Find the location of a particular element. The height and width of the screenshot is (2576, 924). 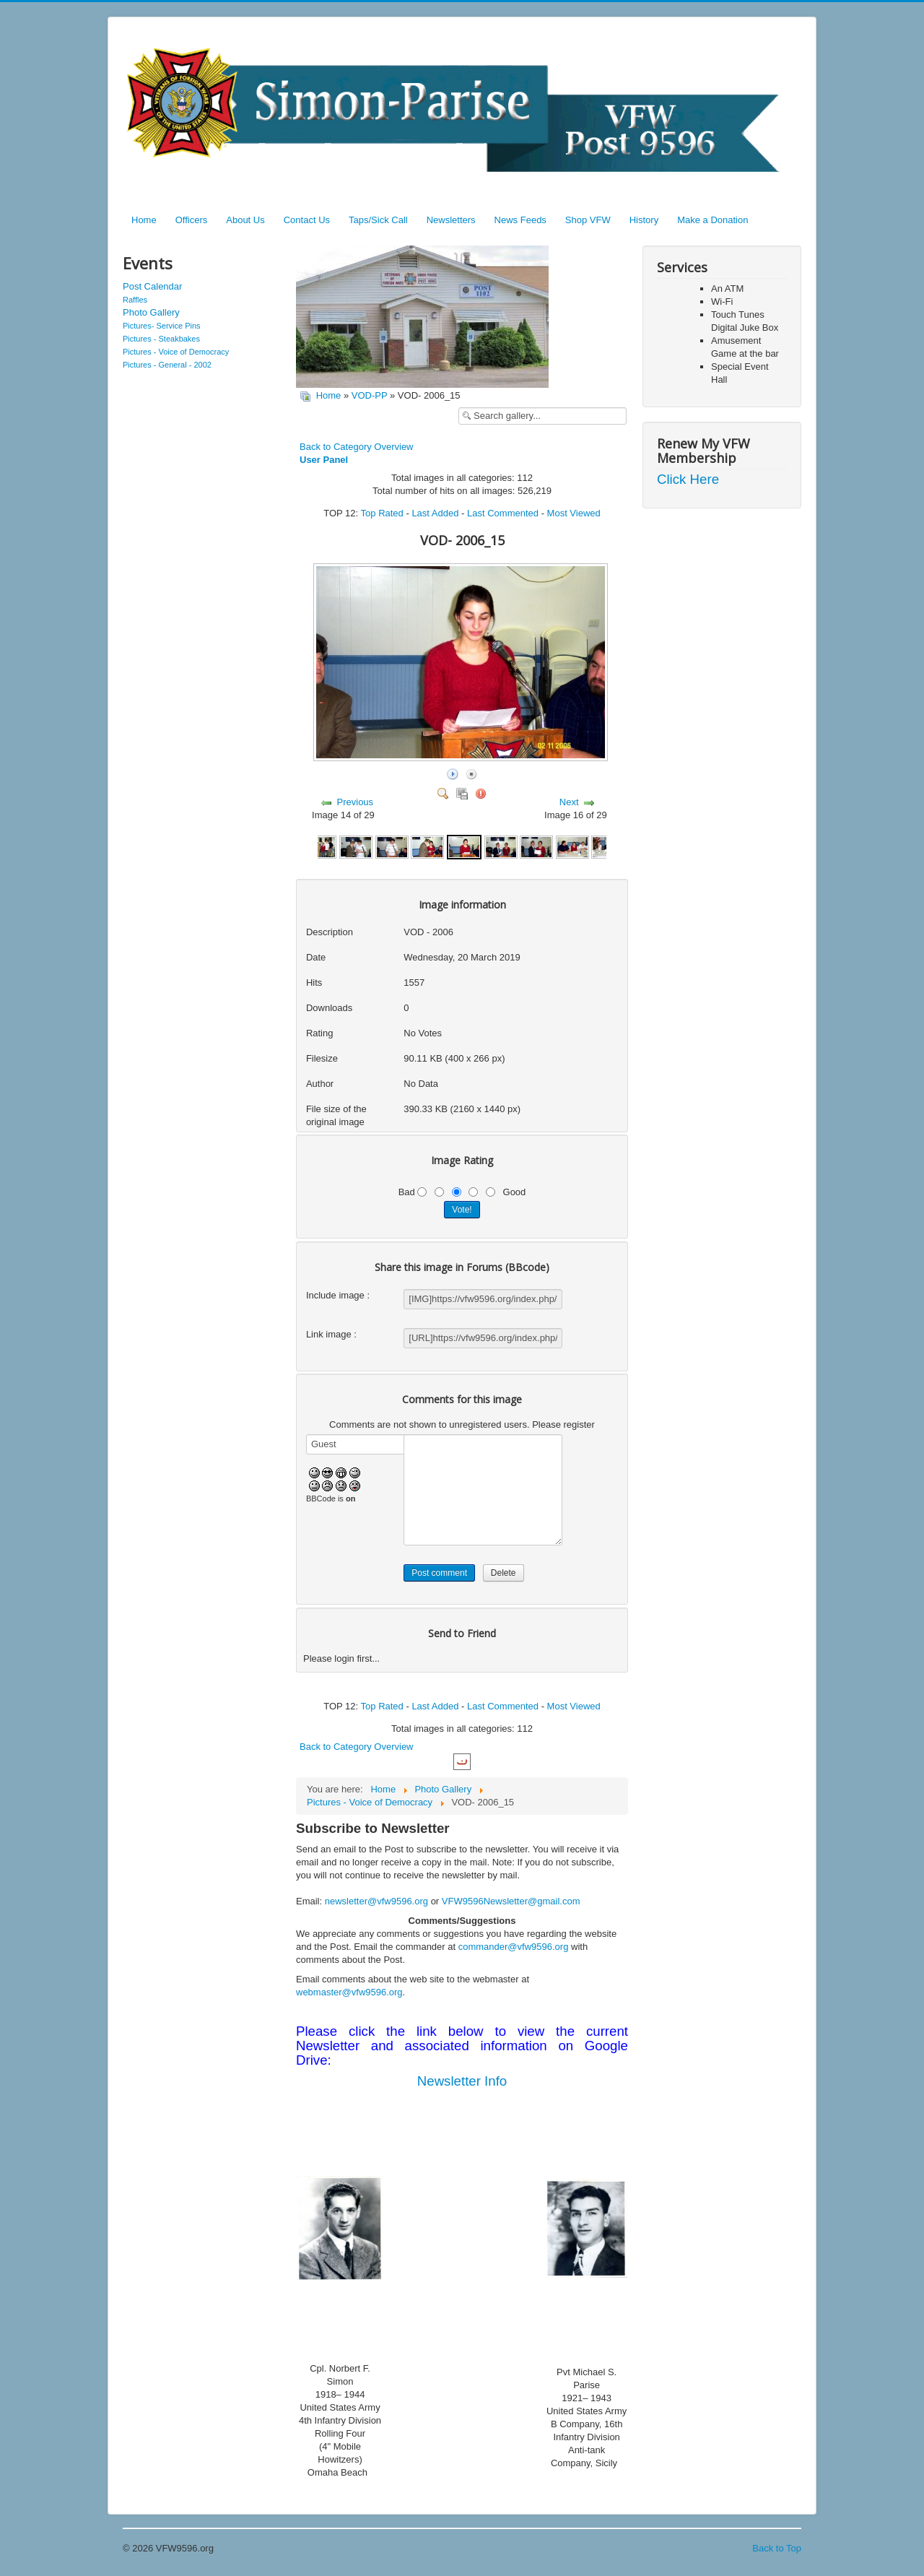

Newsletters is located at coordinates (451, 219).